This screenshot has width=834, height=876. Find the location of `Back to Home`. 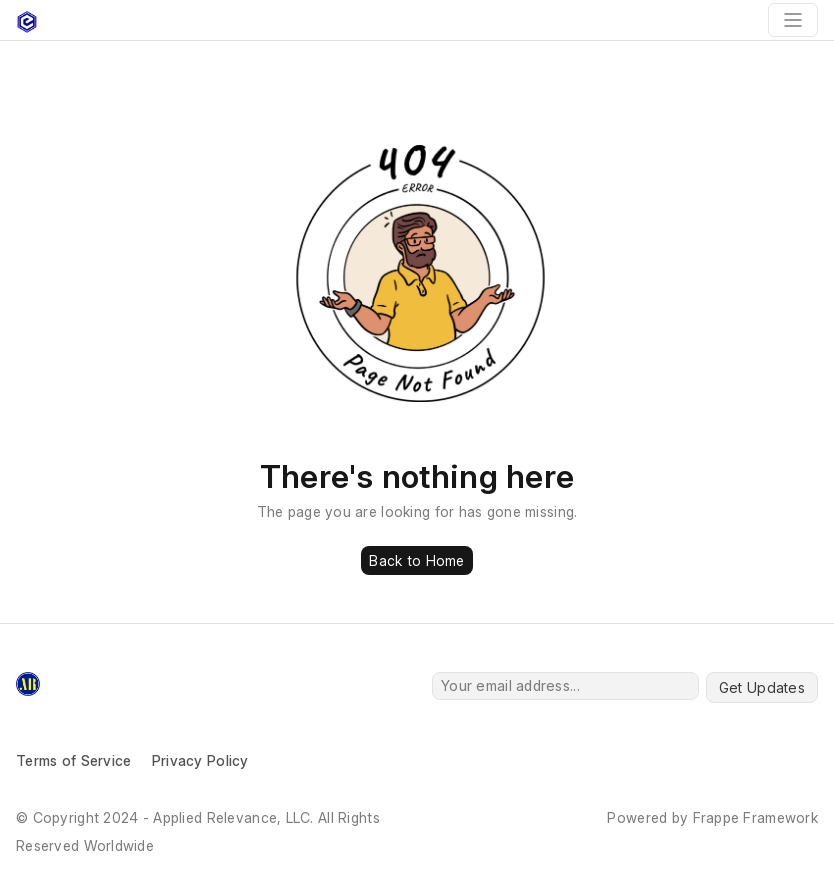

Back to Home is located at coordinates (416, 560).